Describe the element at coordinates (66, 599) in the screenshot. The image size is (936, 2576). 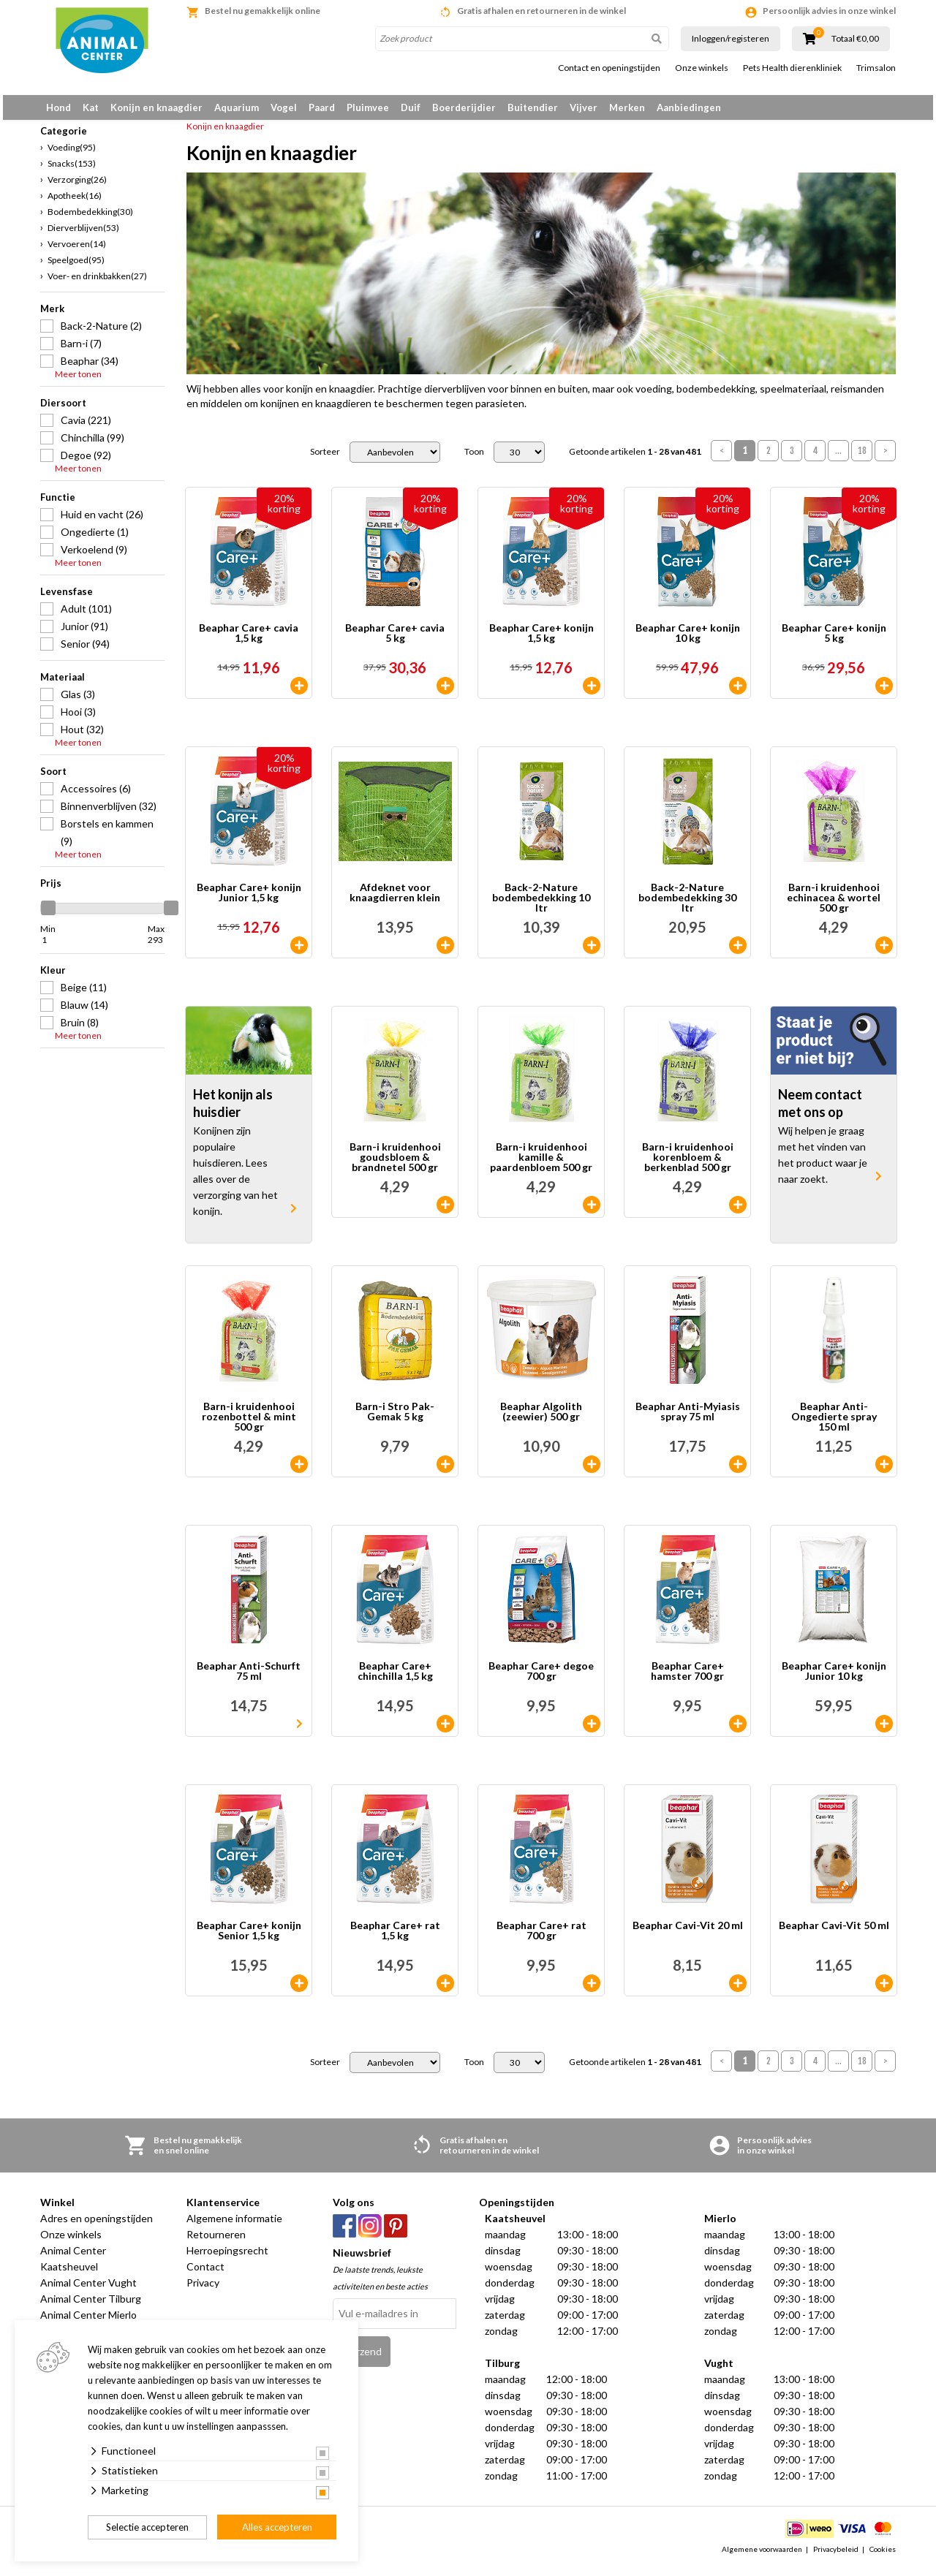
I see `Levensfase` at that location.